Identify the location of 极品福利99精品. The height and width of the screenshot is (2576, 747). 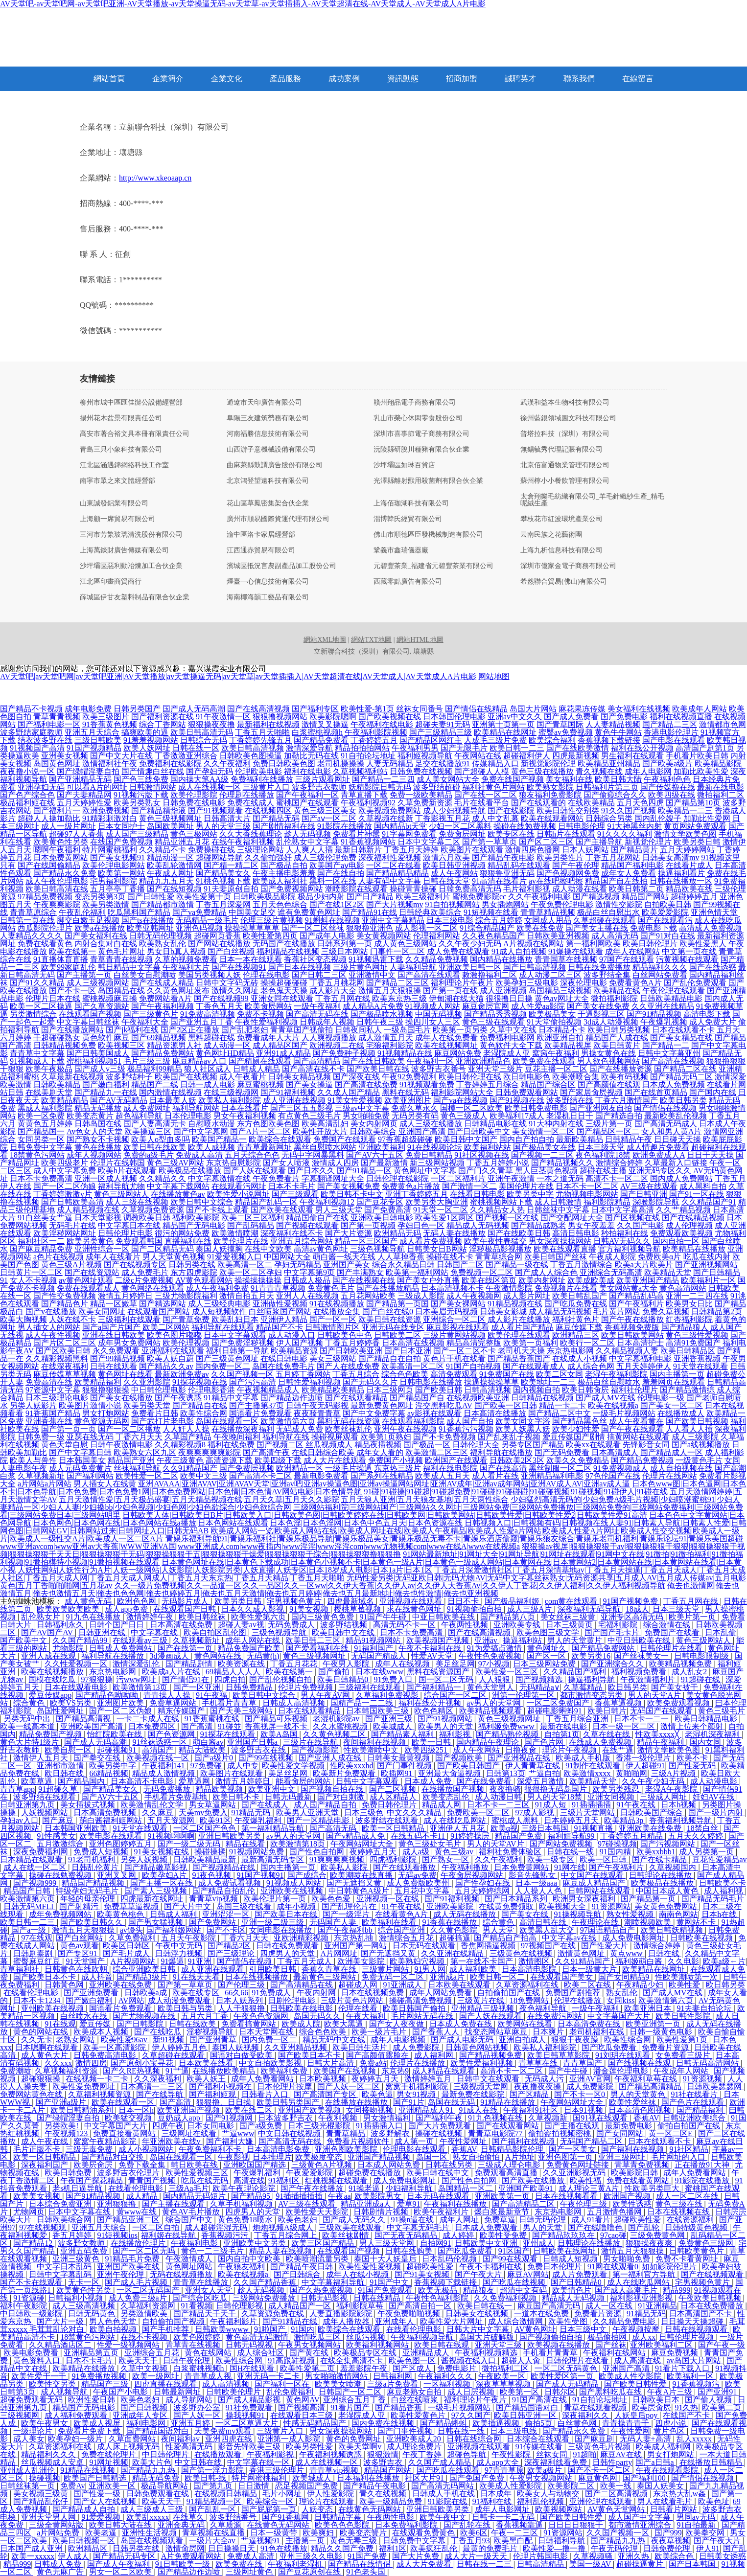
(154, 1069).